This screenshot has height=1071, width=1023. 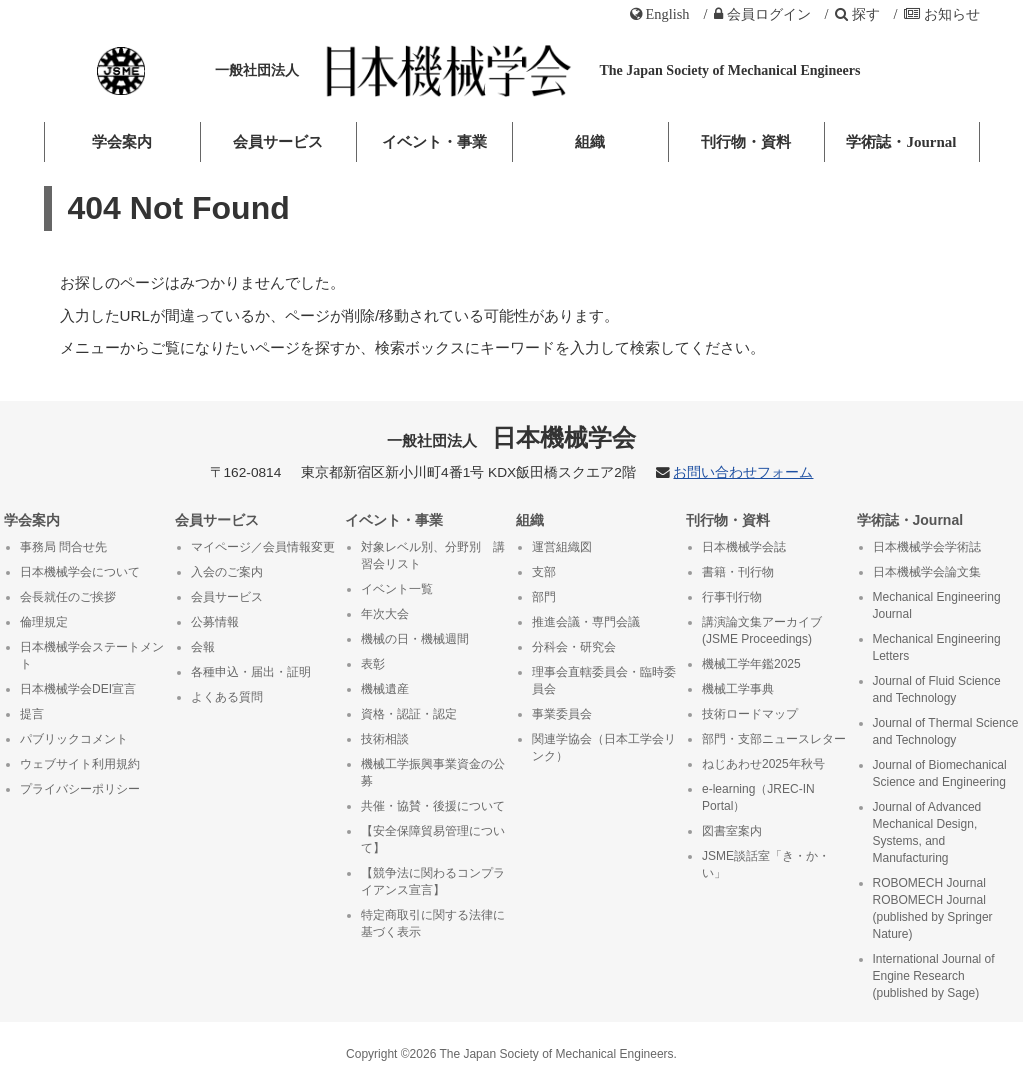 I want to click on ねじあわせ2025年秋号, so click(x=763, y=764).